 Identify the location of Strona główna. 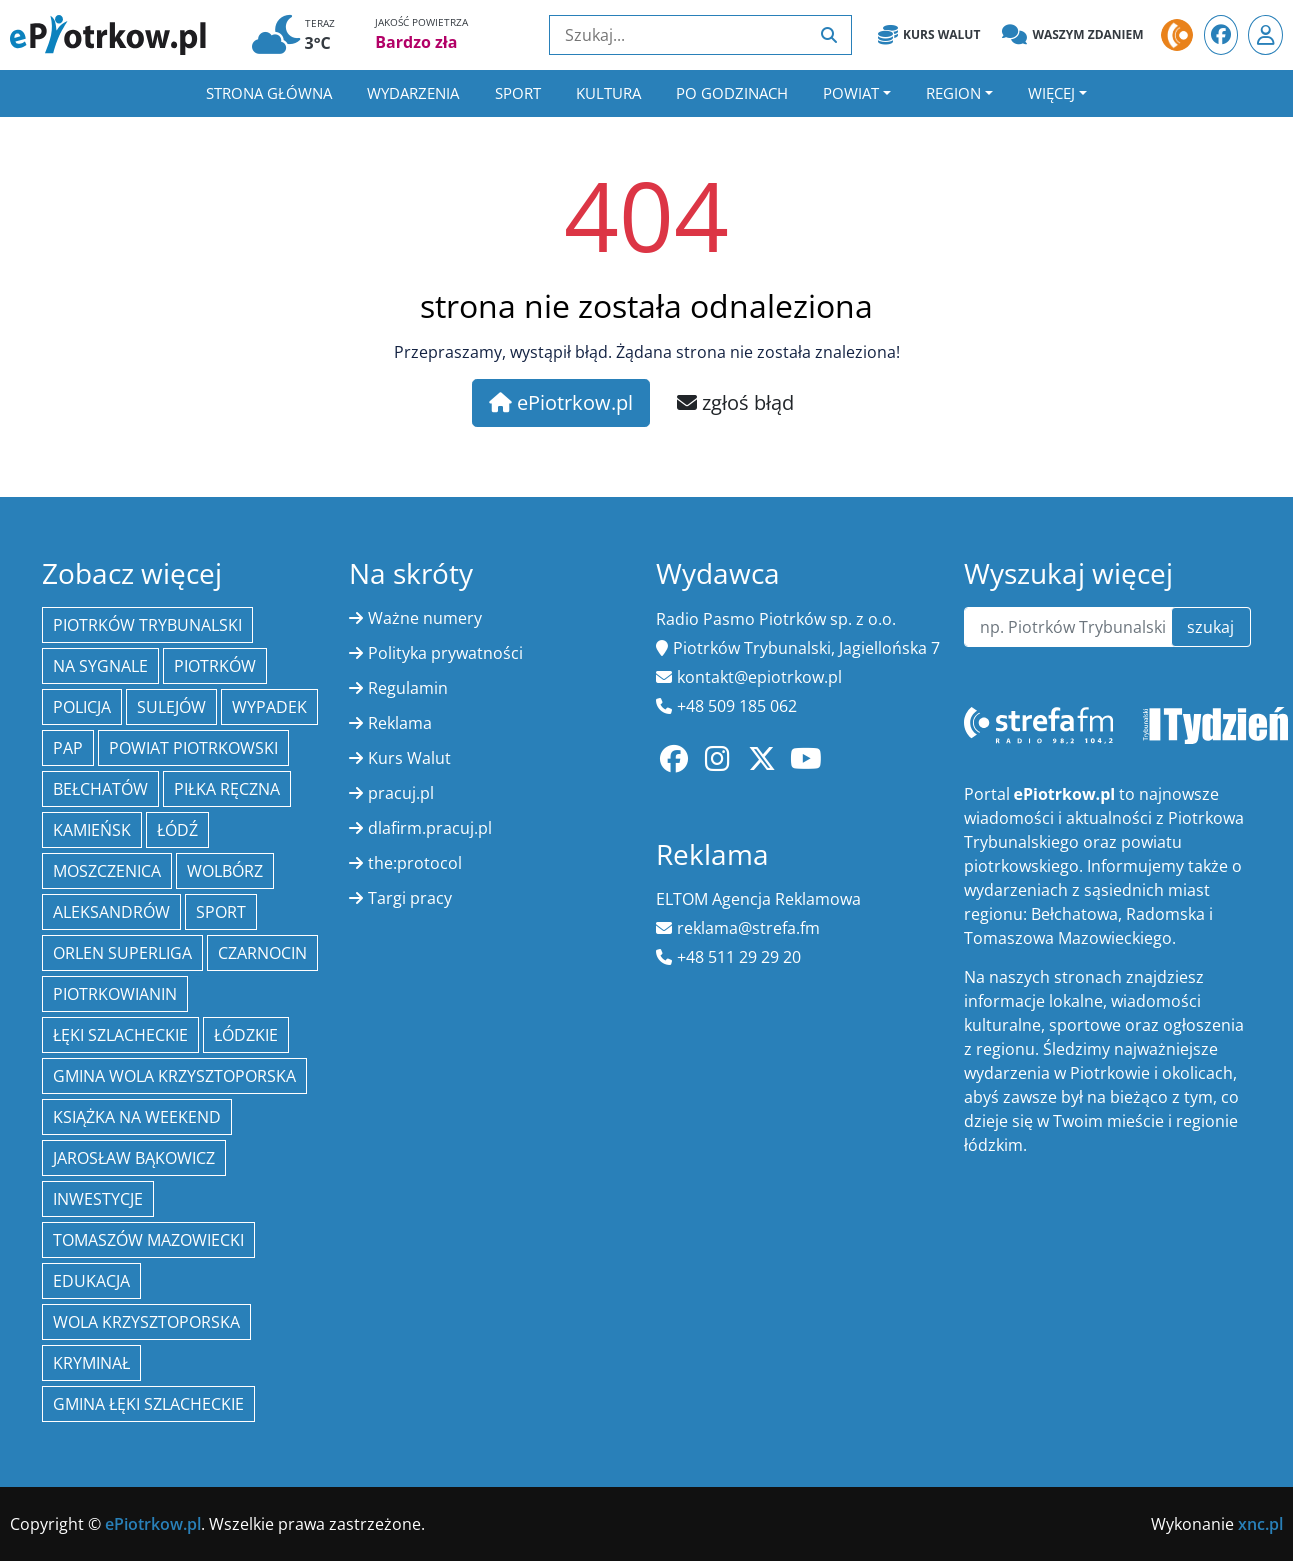
(269, 93).